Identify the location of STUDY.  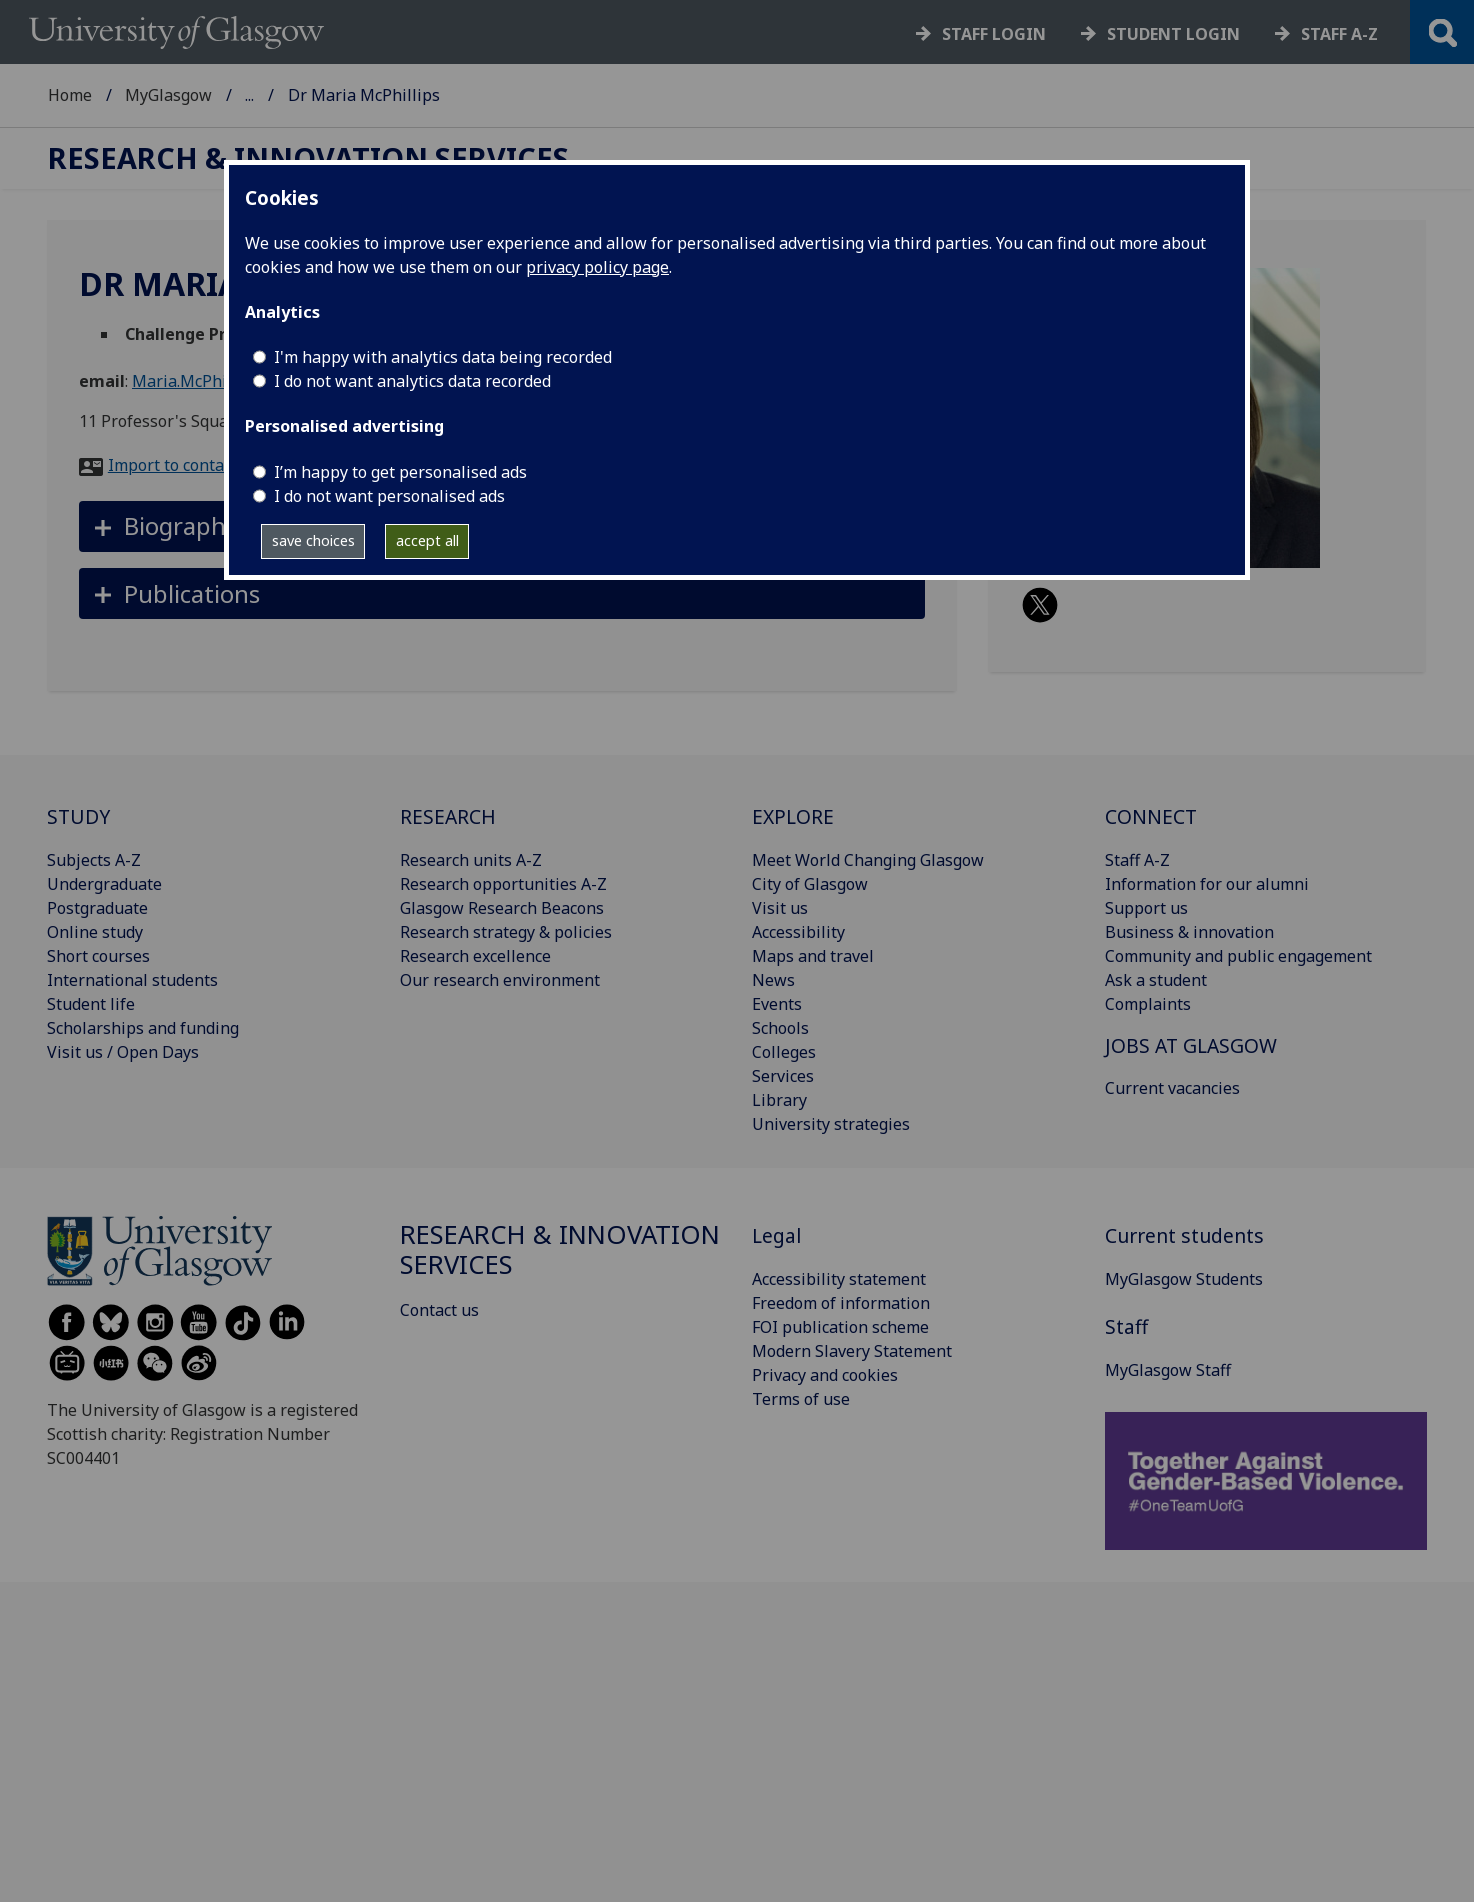
(78, 816).